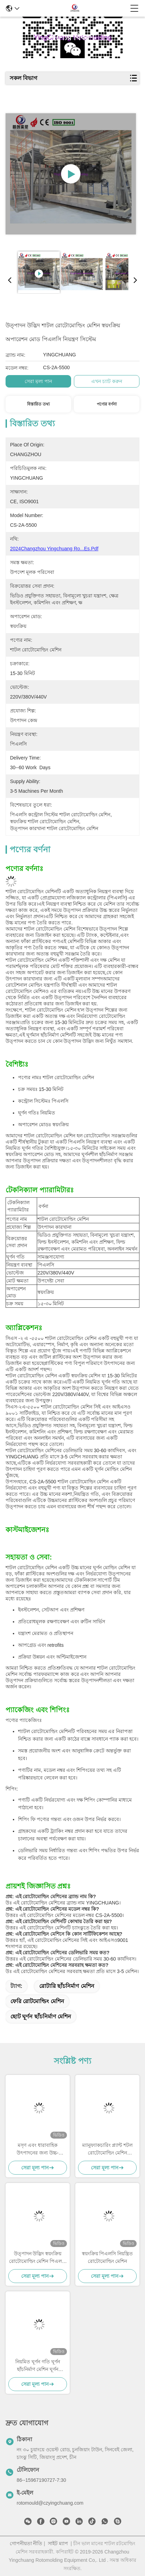 The height and width of the screenshot is (2576, 145). I want to click on রোটারি ছাঁচনির্মাণ মেশিন, so click(66, 1986).